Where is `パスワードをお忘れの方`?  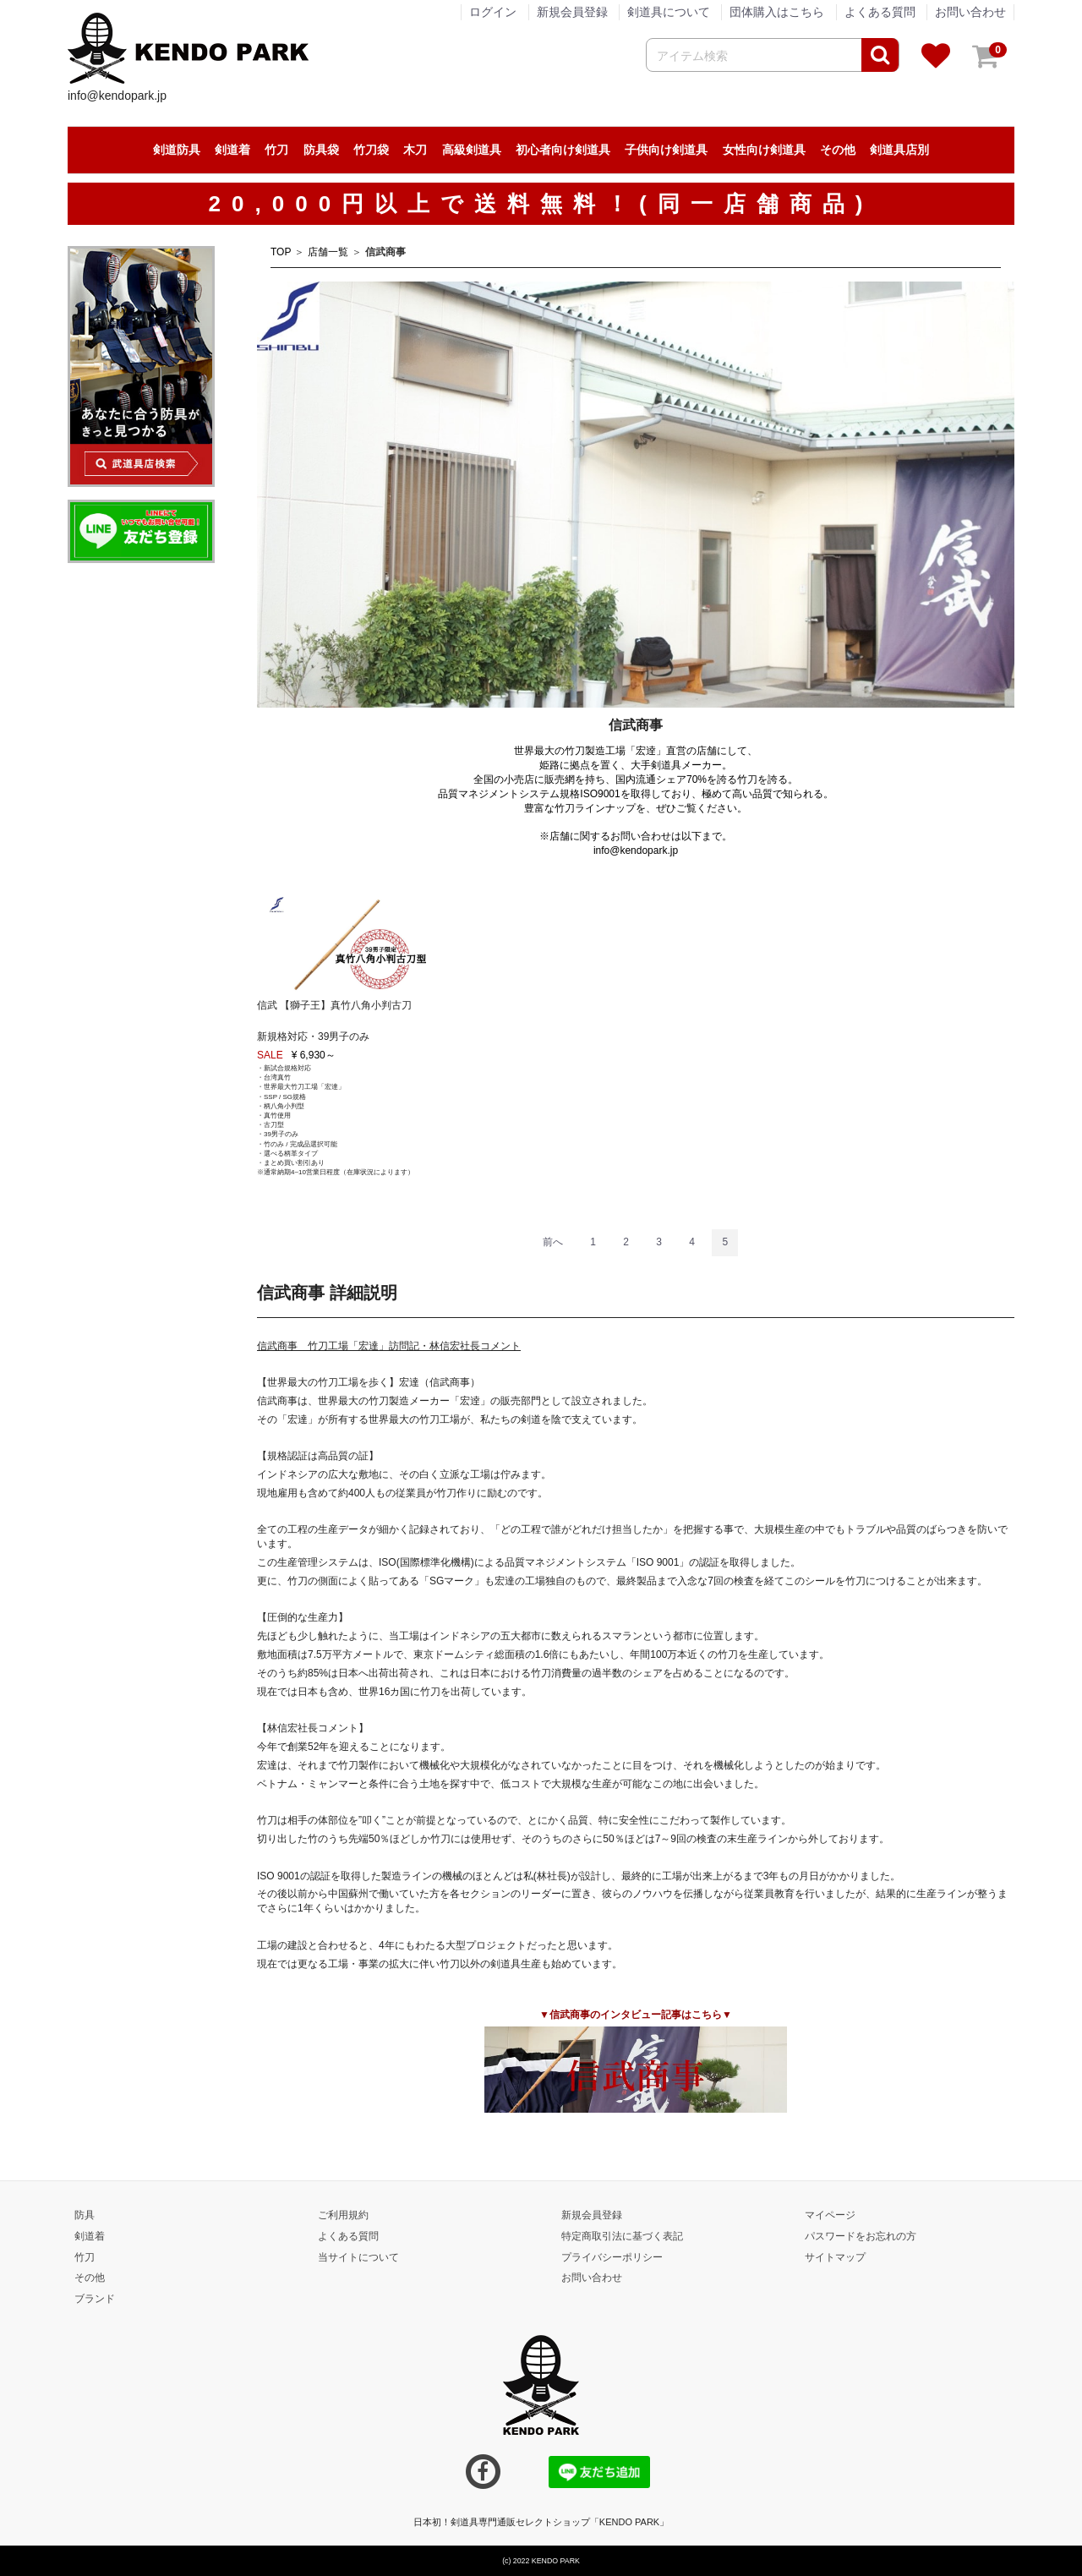 パスワードをお忘れの方 is located at coordinates (860, 2236).